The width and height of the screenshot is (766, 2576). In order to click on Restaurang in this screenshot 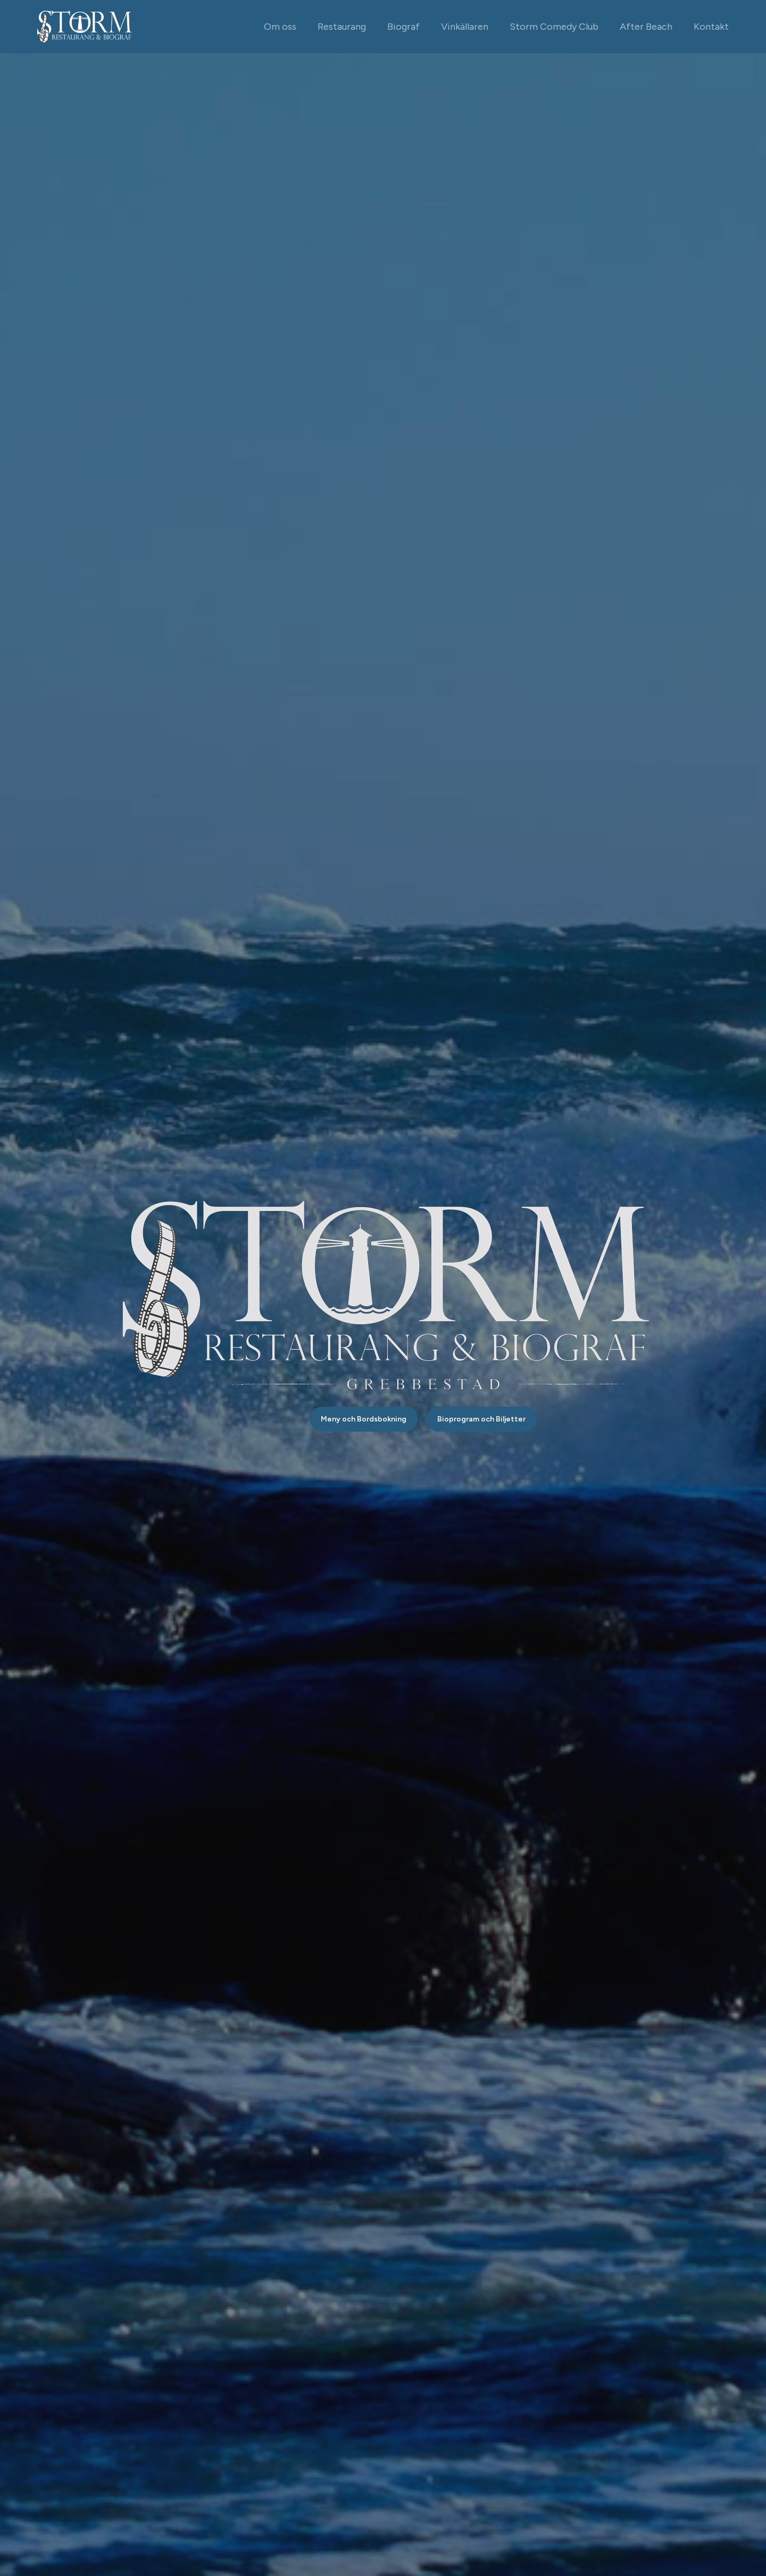, I will do `click(342, 26)`.